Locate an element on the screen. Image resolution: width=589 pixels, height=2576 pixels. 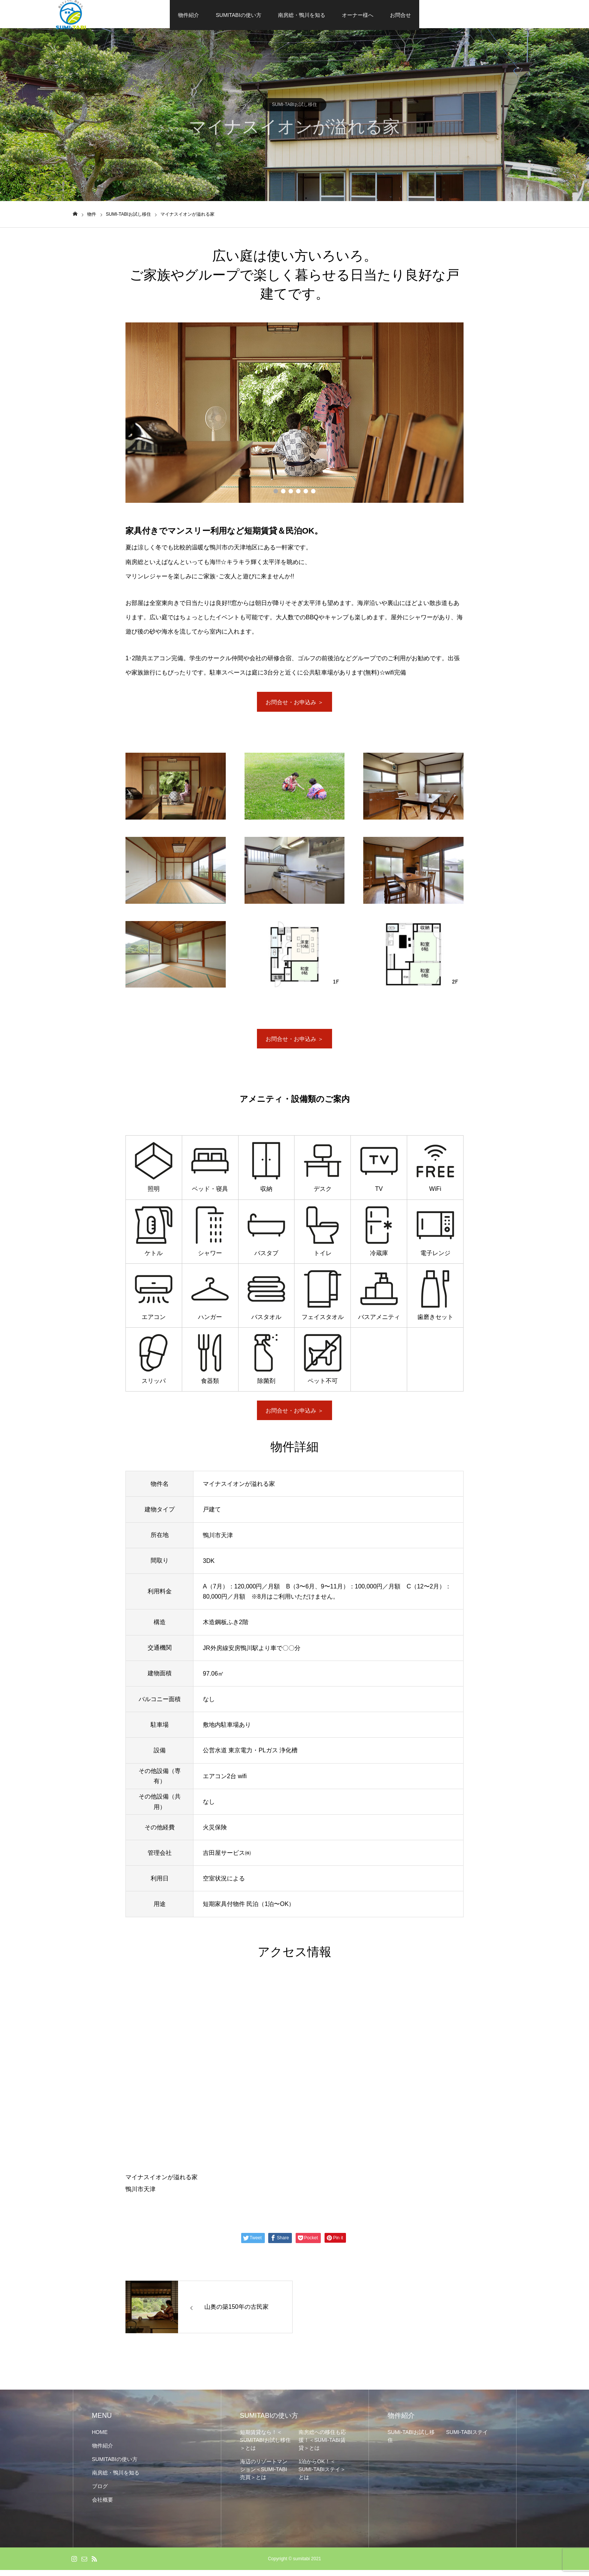
HOME is located at coordinates (100, 2438).